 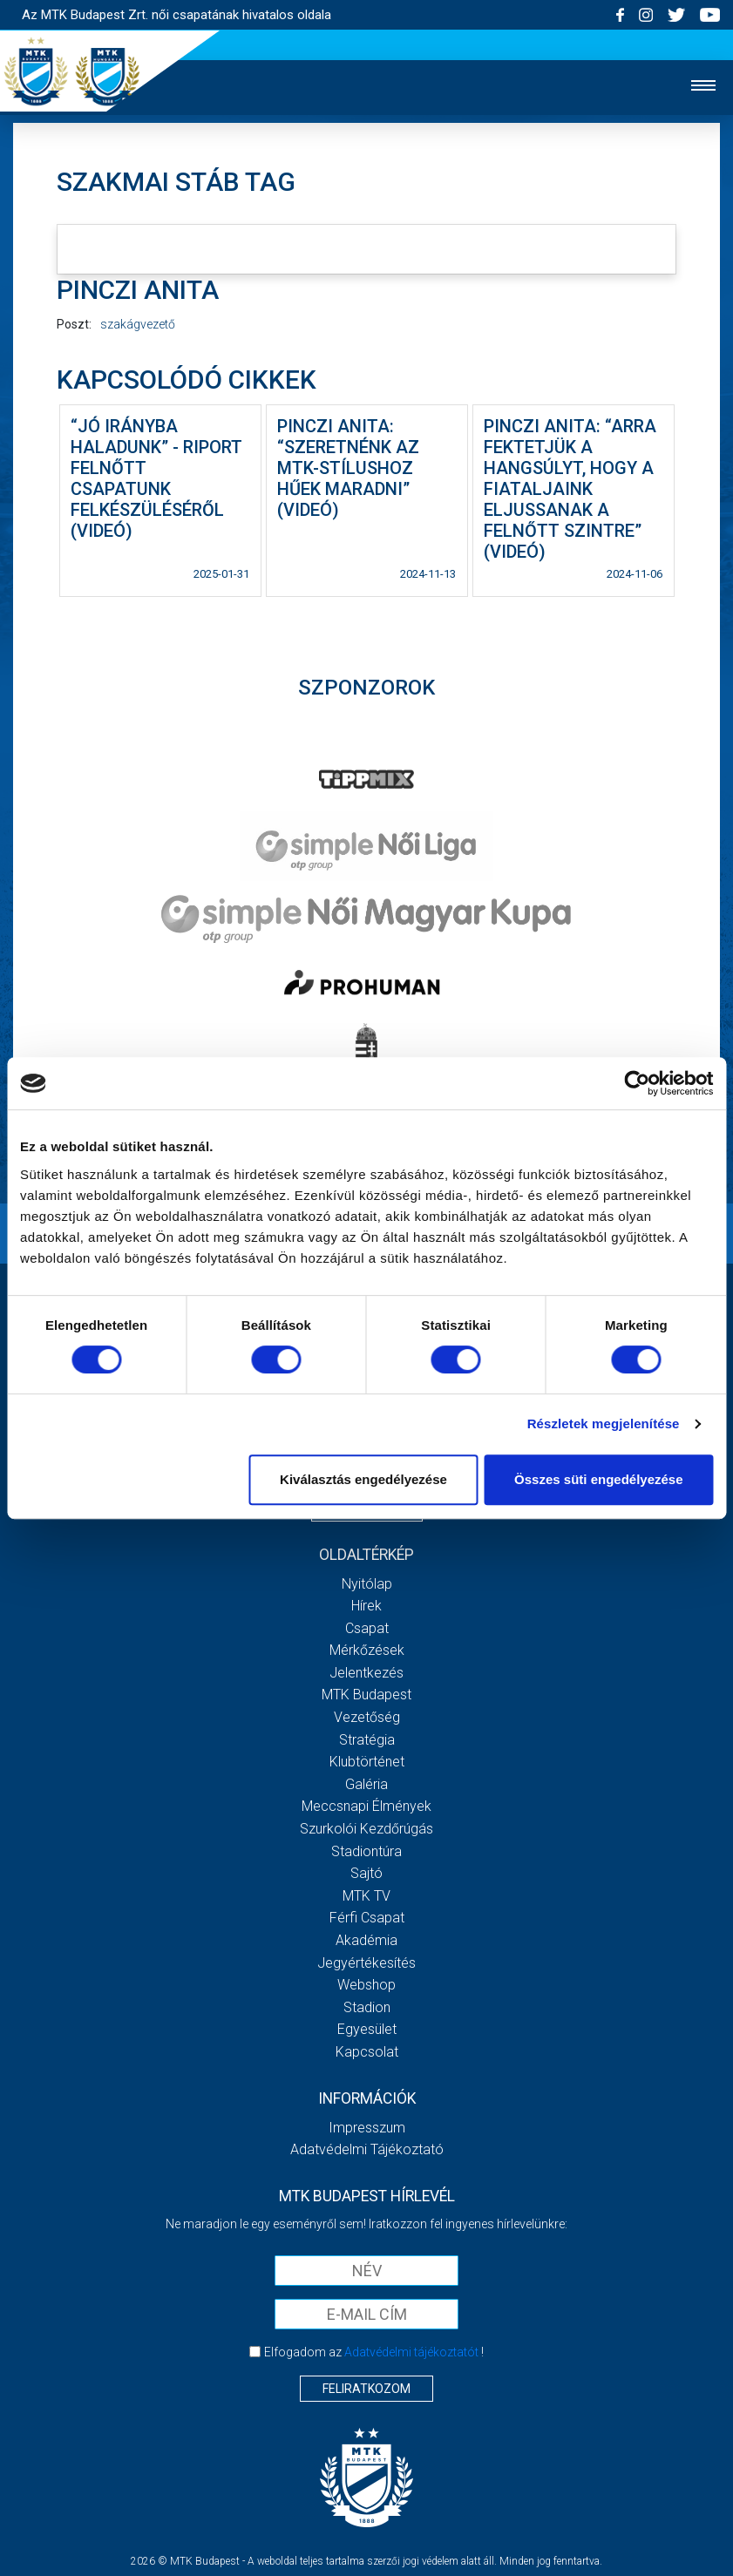 What do you see at coordinates (411, 2352) in the screenshot?
I see `Adatvédelmi tájékoztatót` at bounding box center [411, 2352].